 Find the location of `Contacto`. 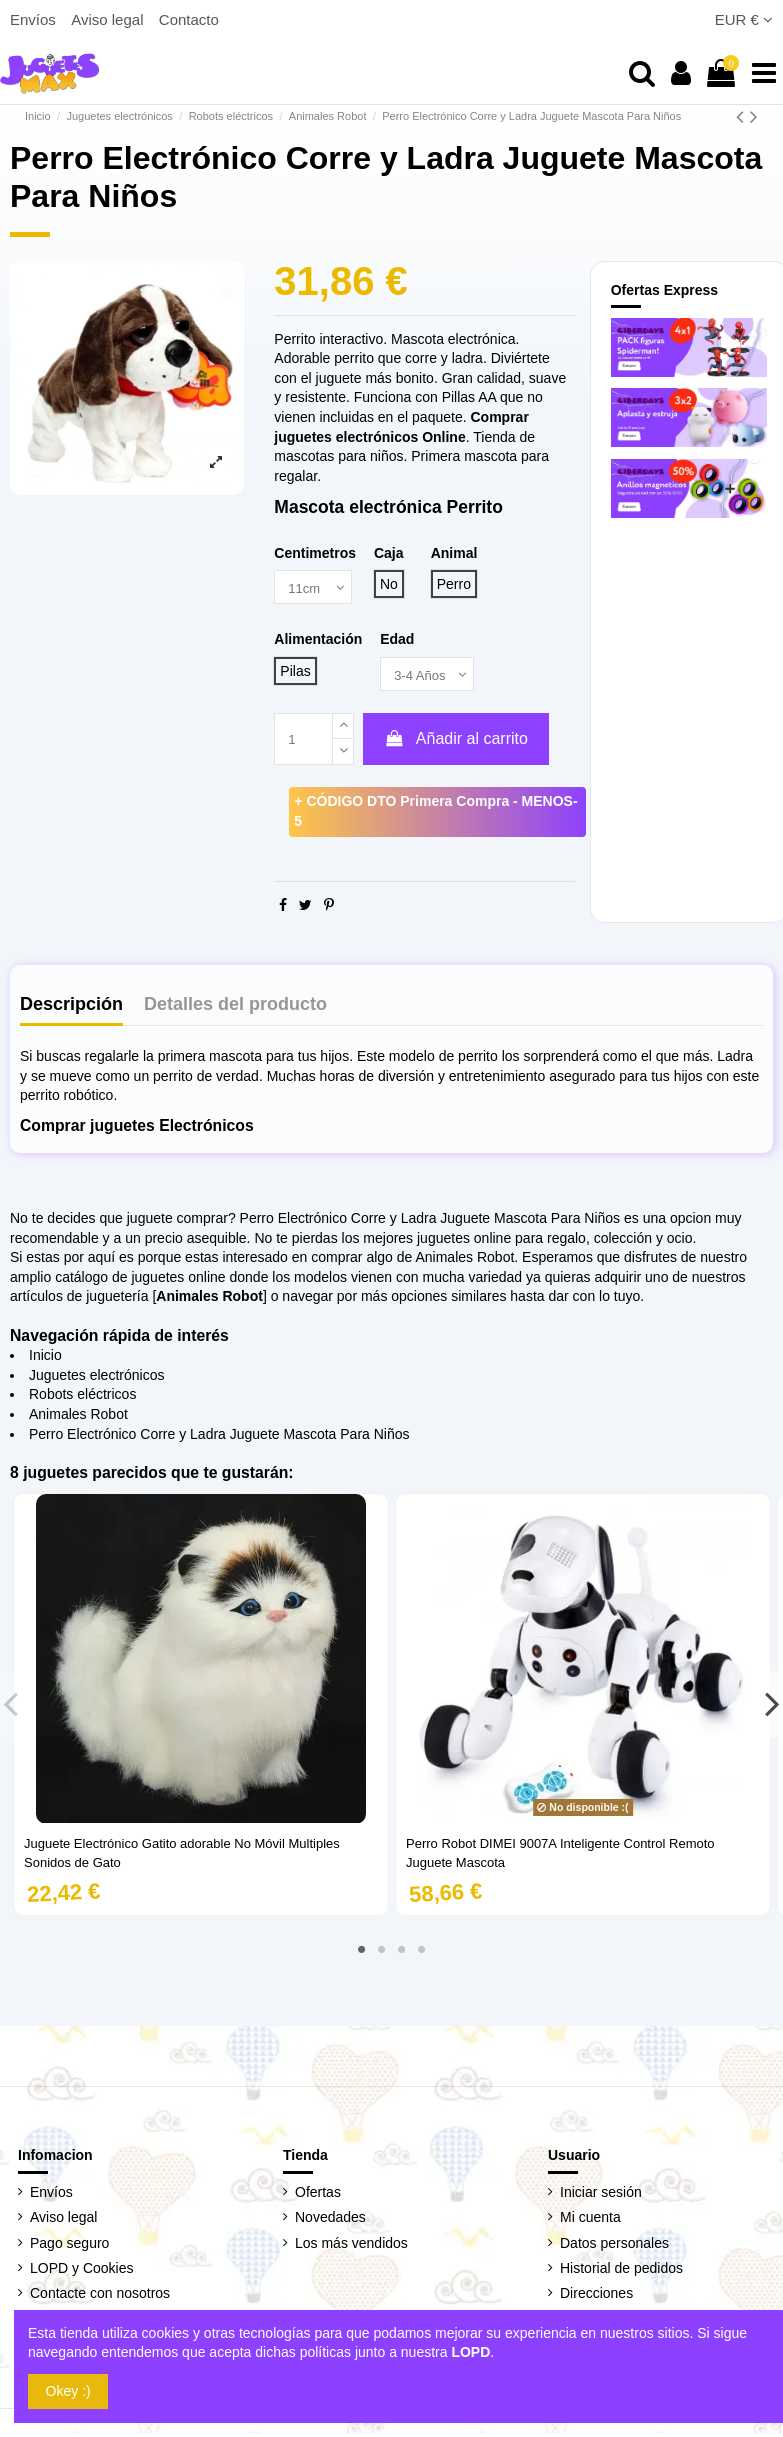

Contacto is located at coordinates (189, 19).